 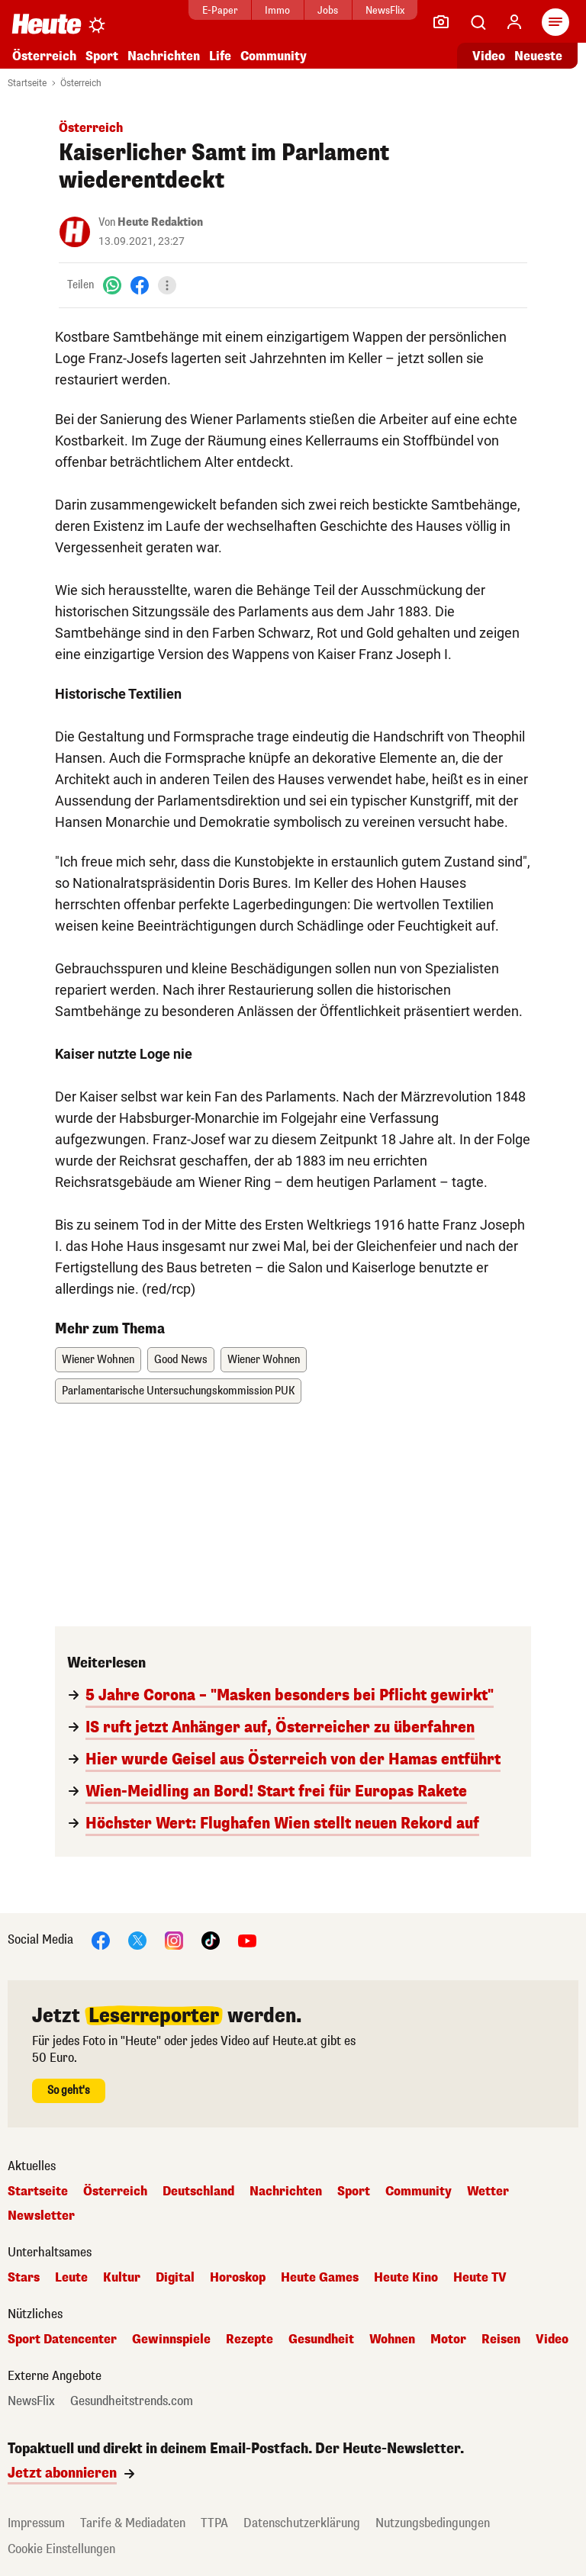 What do you see at coordinates (171, 2339) in the screenshot?
I see `Gewinnspiele` at bounding box center [171, 2339].